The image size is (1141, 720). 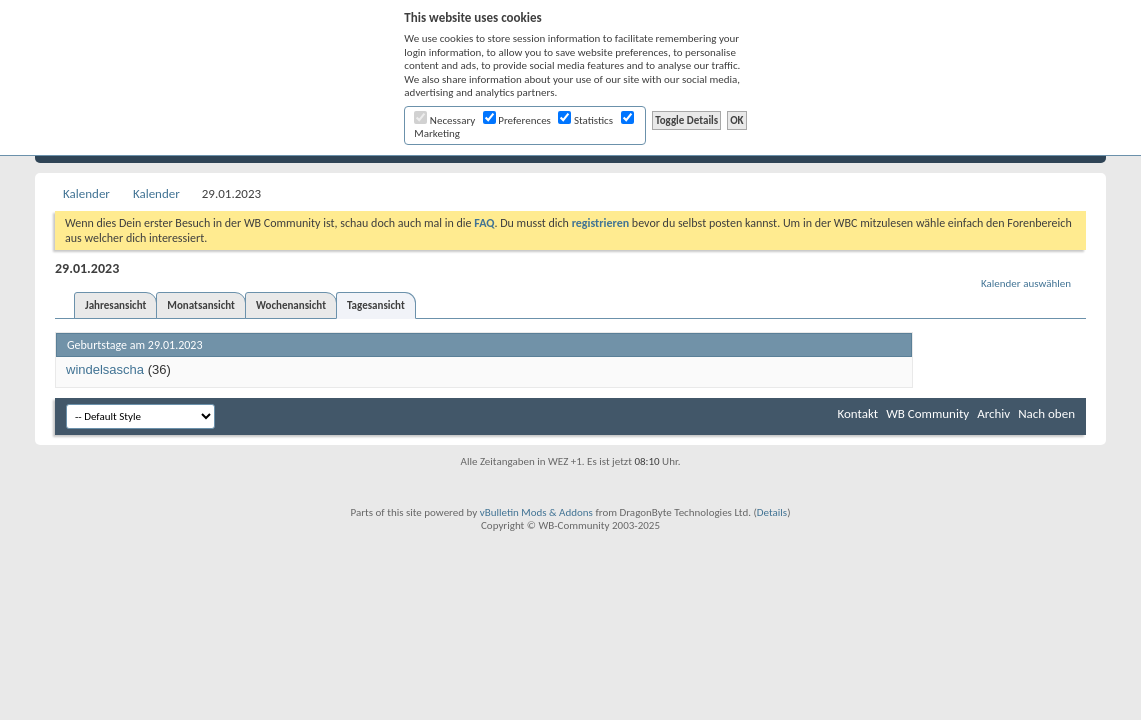 I want to click on vBulletin Mods & Addons, so click(x=536, y=512).